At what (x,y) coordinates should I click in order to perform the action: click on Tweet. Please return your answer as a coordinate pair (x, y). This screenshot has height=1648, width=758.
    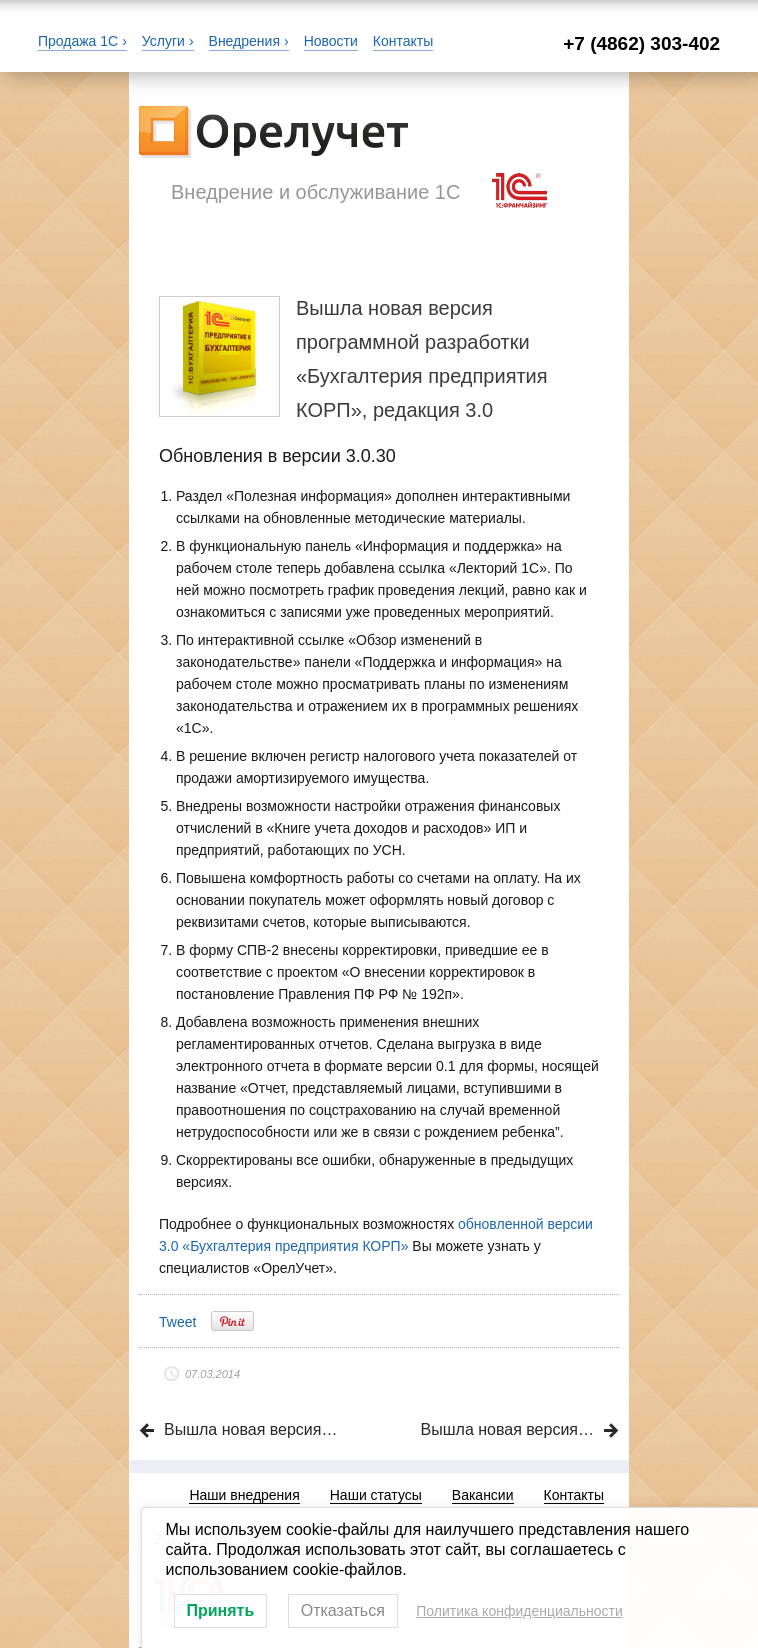
    Looking at the image, I should click on (177, 1322).